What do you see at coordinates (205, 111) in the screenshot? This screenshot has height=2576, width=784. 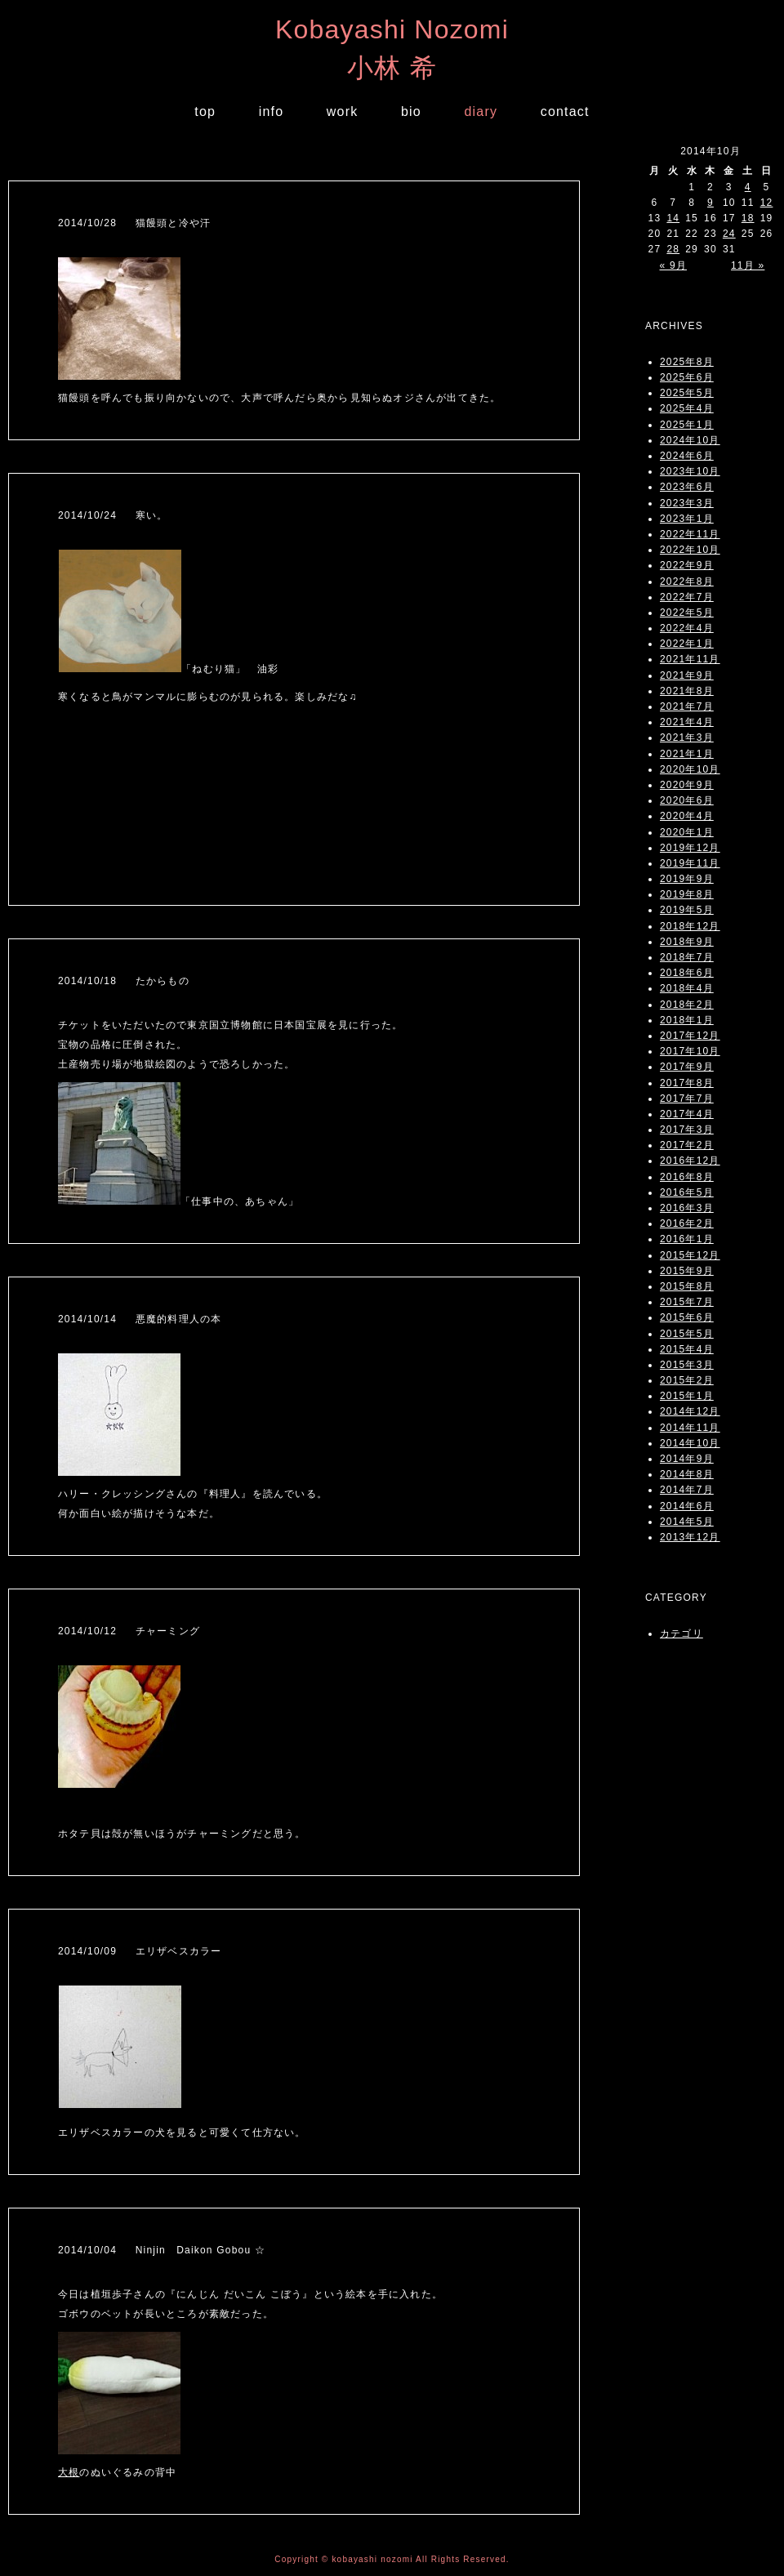 I see `top` at bounding box center [205, 111].